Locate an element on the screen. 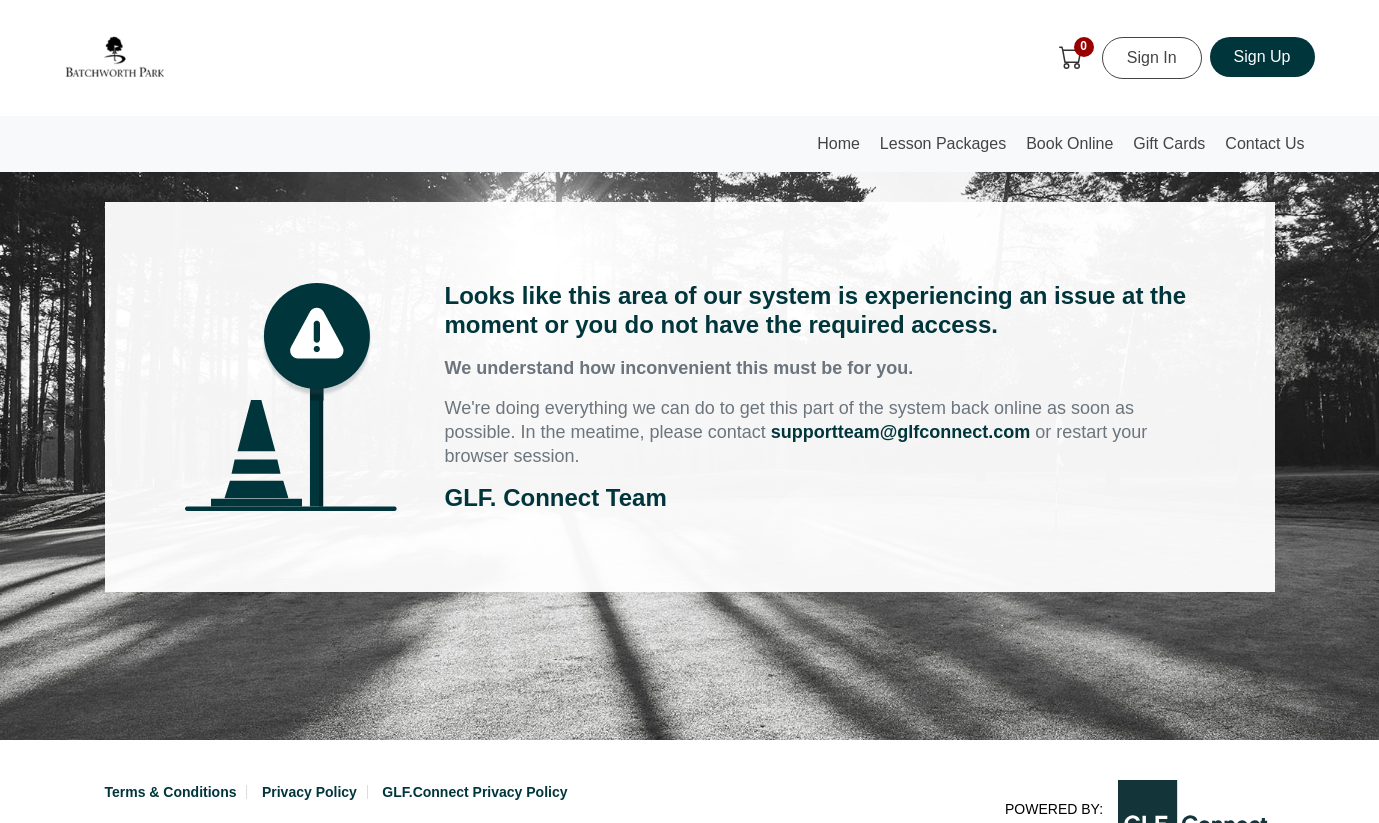  Gift Cards is located at coordinates (1169, 143).